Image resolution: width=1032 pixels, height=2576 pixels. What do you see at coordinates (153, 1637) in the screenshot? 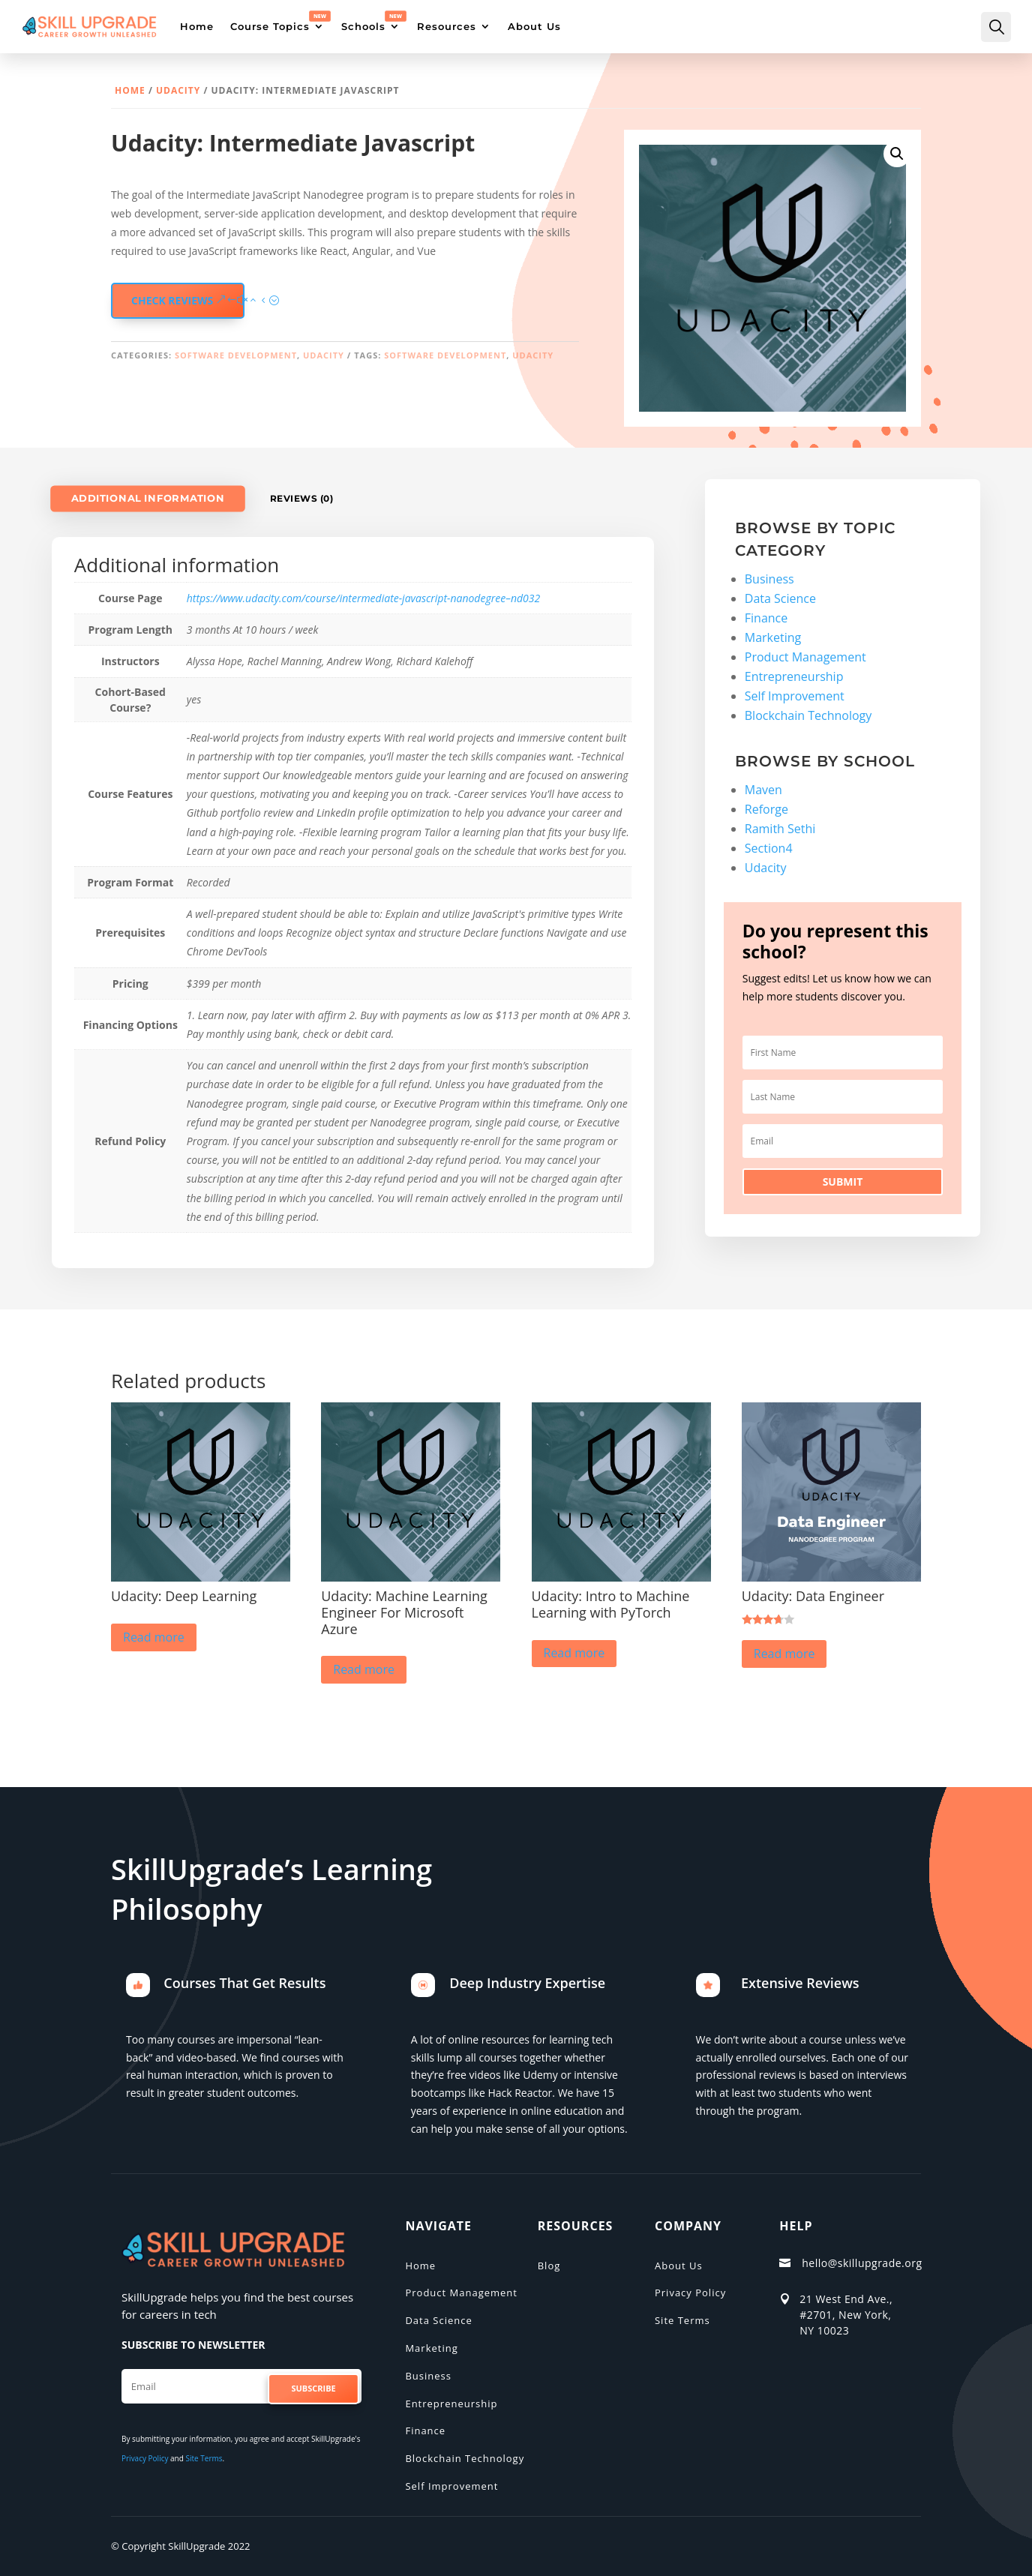
I see `Read more [Read more about “Udacity: Deep Learning”]` at bounding box center [153, 1637].